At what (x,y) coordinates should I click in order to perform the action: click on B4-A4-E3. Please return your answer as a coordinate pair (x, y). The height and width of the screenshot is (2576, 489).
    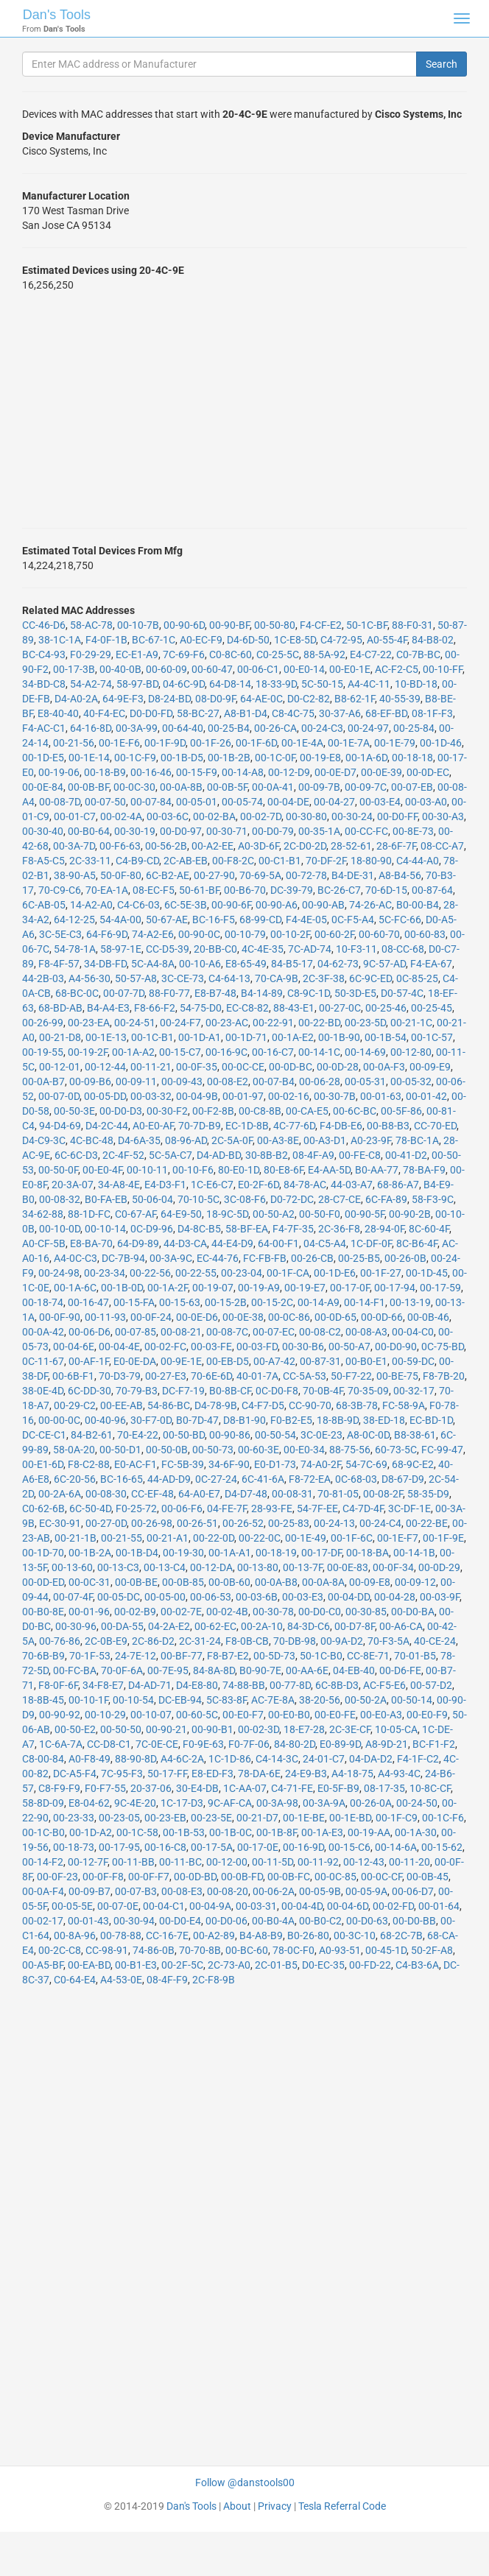
    Looking at the image, I should click on (108, 1008).